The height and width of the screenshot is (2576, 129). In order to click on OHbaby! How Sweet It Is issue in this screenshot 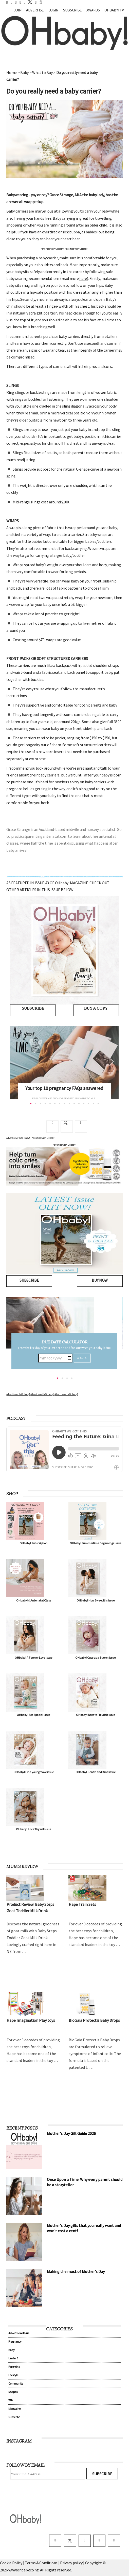, I will do `click(96, 1600)`.